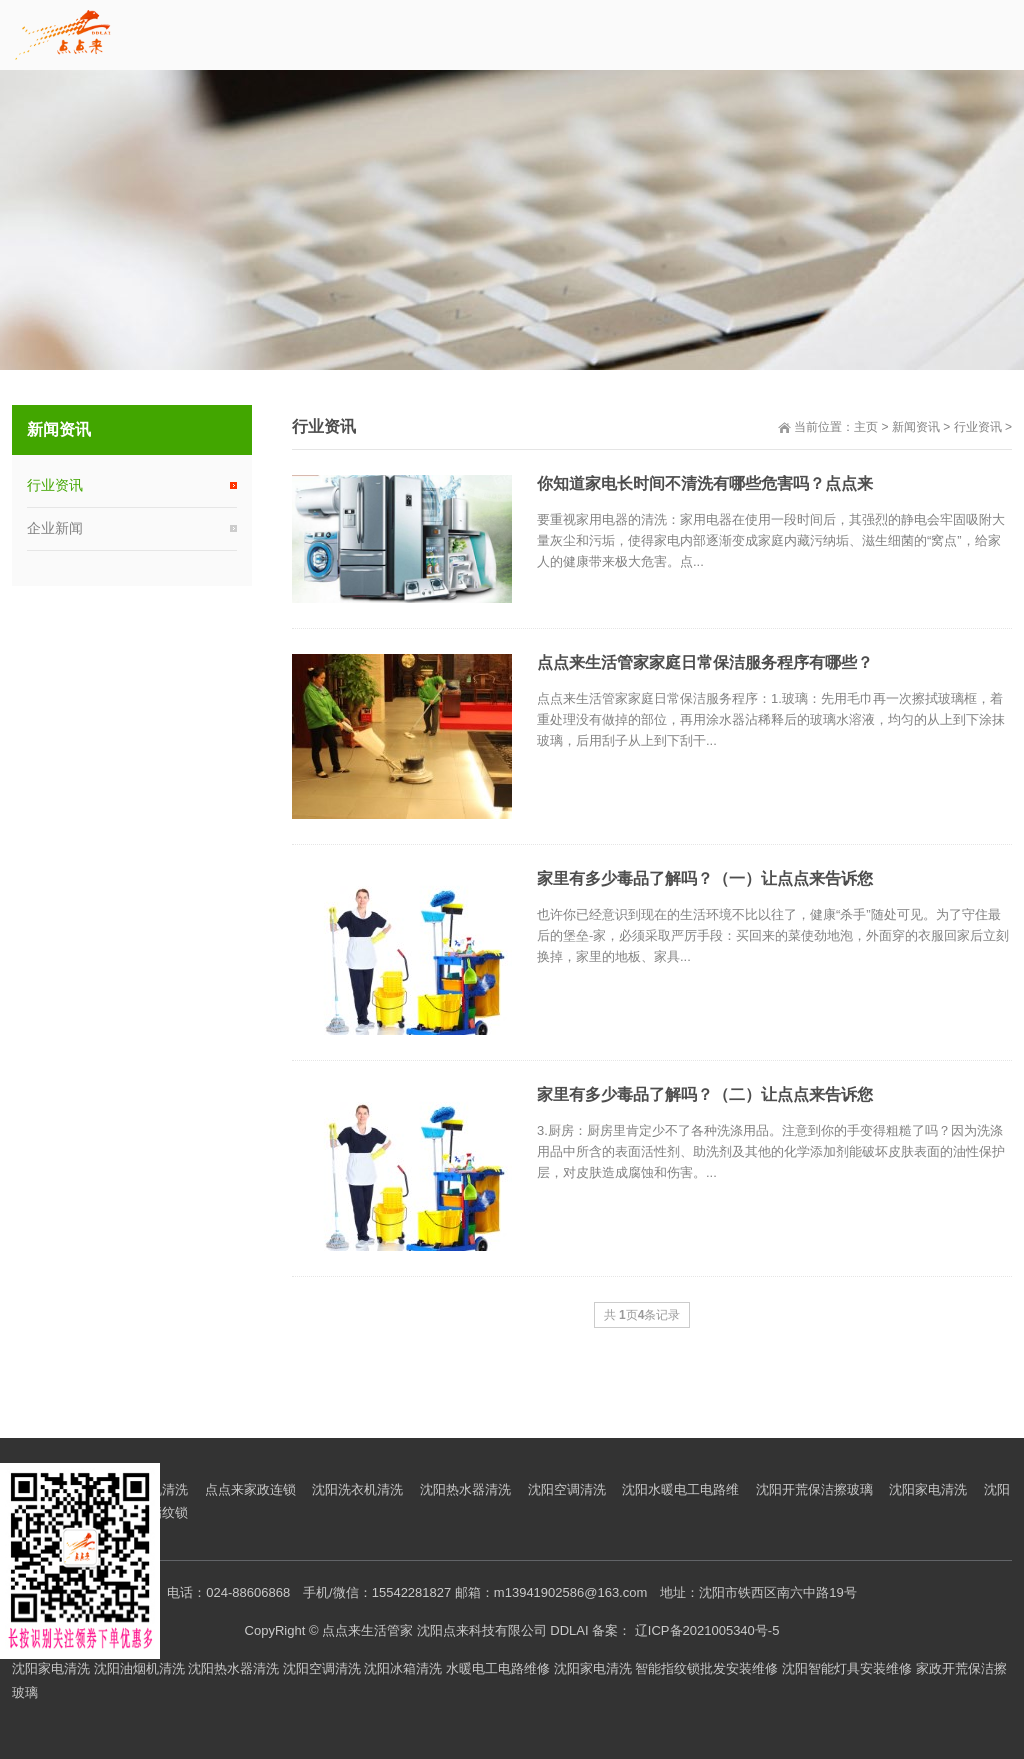 The image size is (1024, 1759). What do you see at coordinates (250, 1489) in the screenshot?
I see `点点来家政连锁` at bounding box center [250, 1489].